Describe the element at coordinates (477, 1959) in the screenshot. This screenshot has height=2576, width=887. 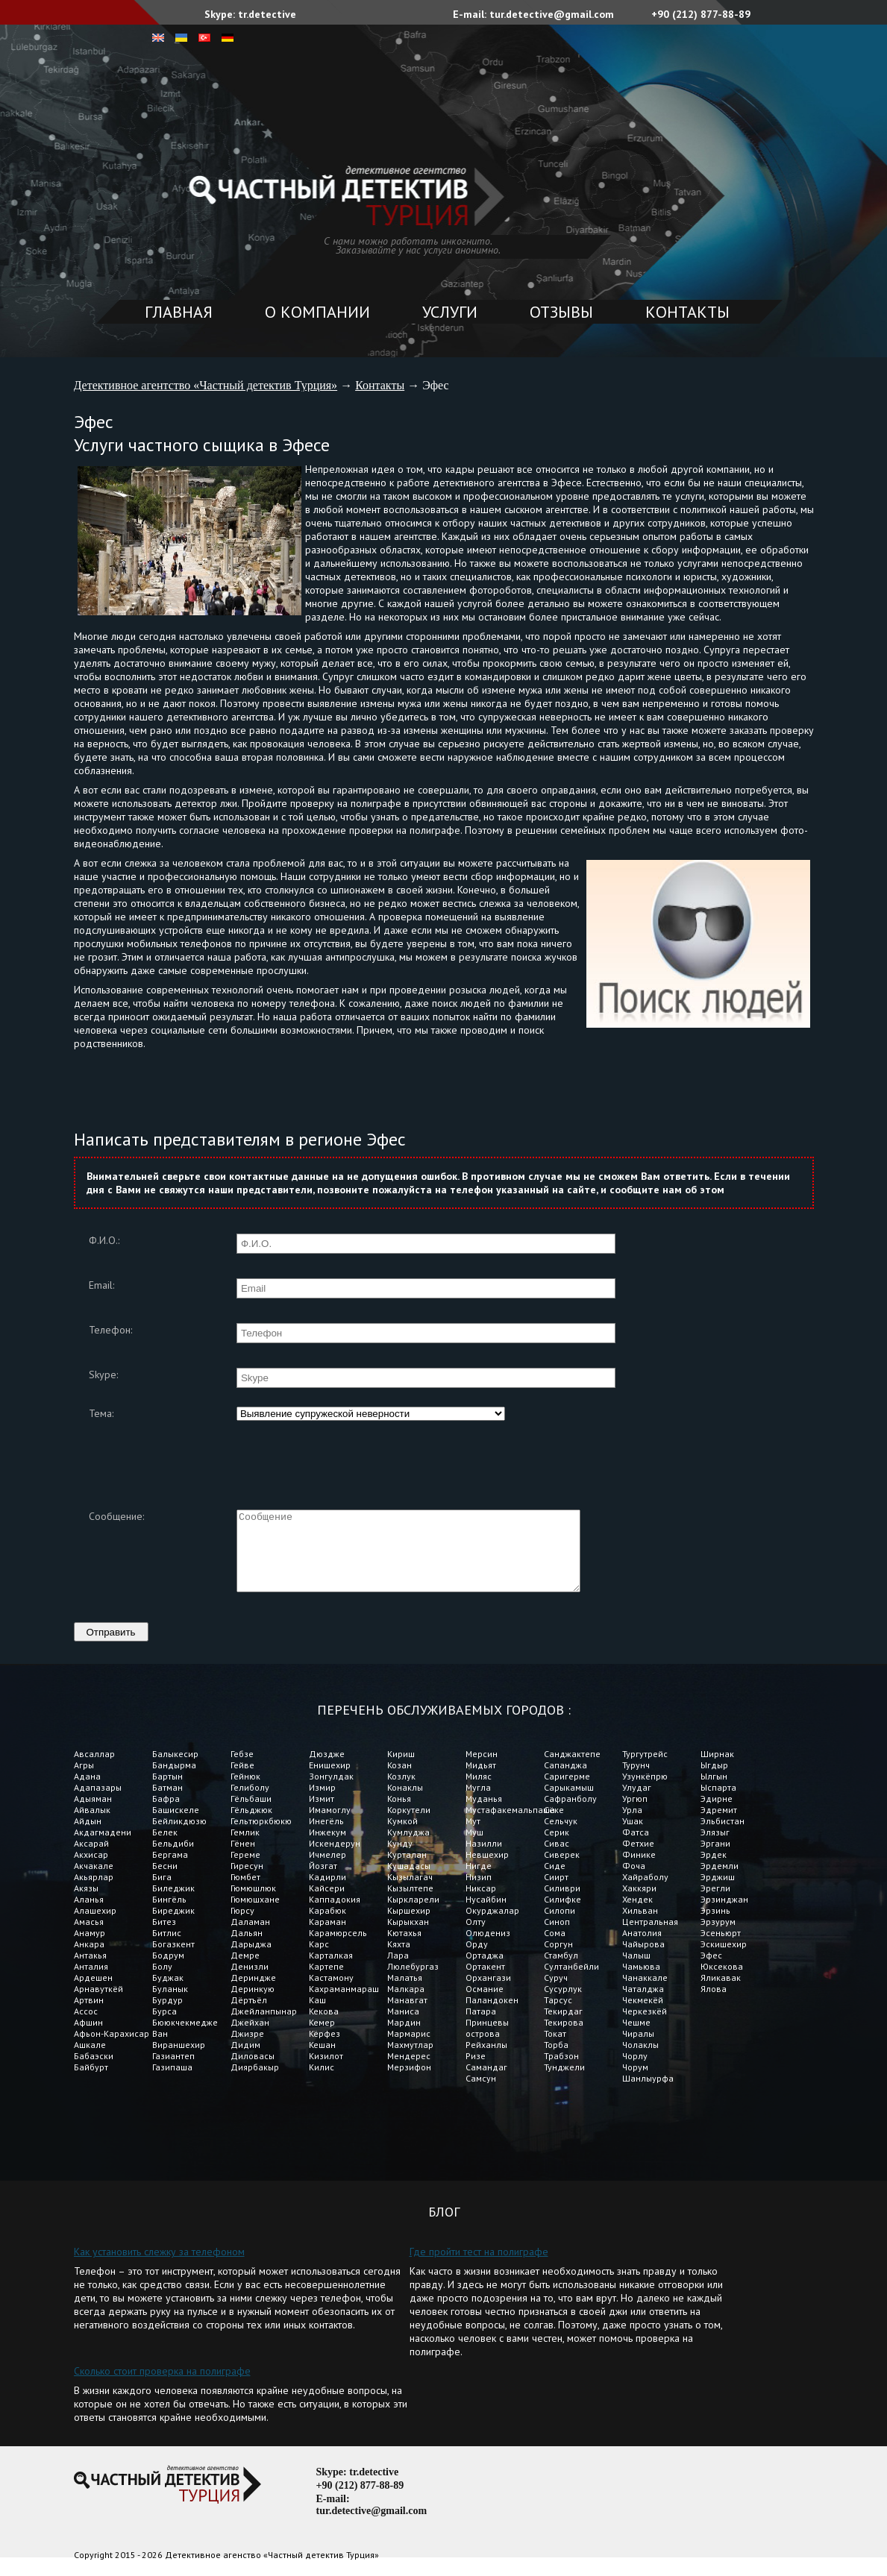
I see `Орду` at that location.